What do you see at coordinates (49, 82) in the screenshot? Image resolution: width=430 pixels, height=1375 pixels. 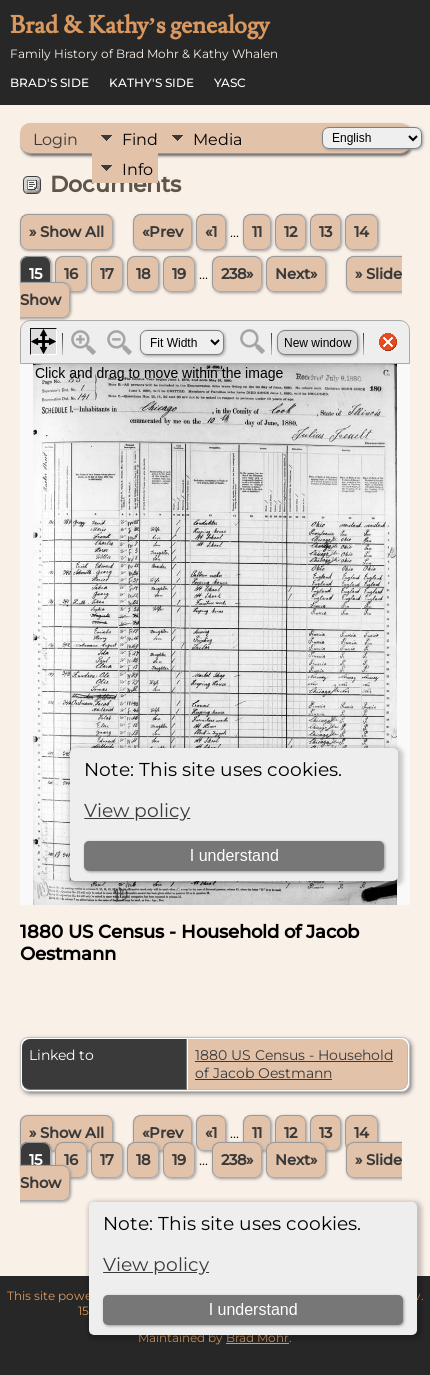 I see `Brad's Side` at bounding box center [49, 82].